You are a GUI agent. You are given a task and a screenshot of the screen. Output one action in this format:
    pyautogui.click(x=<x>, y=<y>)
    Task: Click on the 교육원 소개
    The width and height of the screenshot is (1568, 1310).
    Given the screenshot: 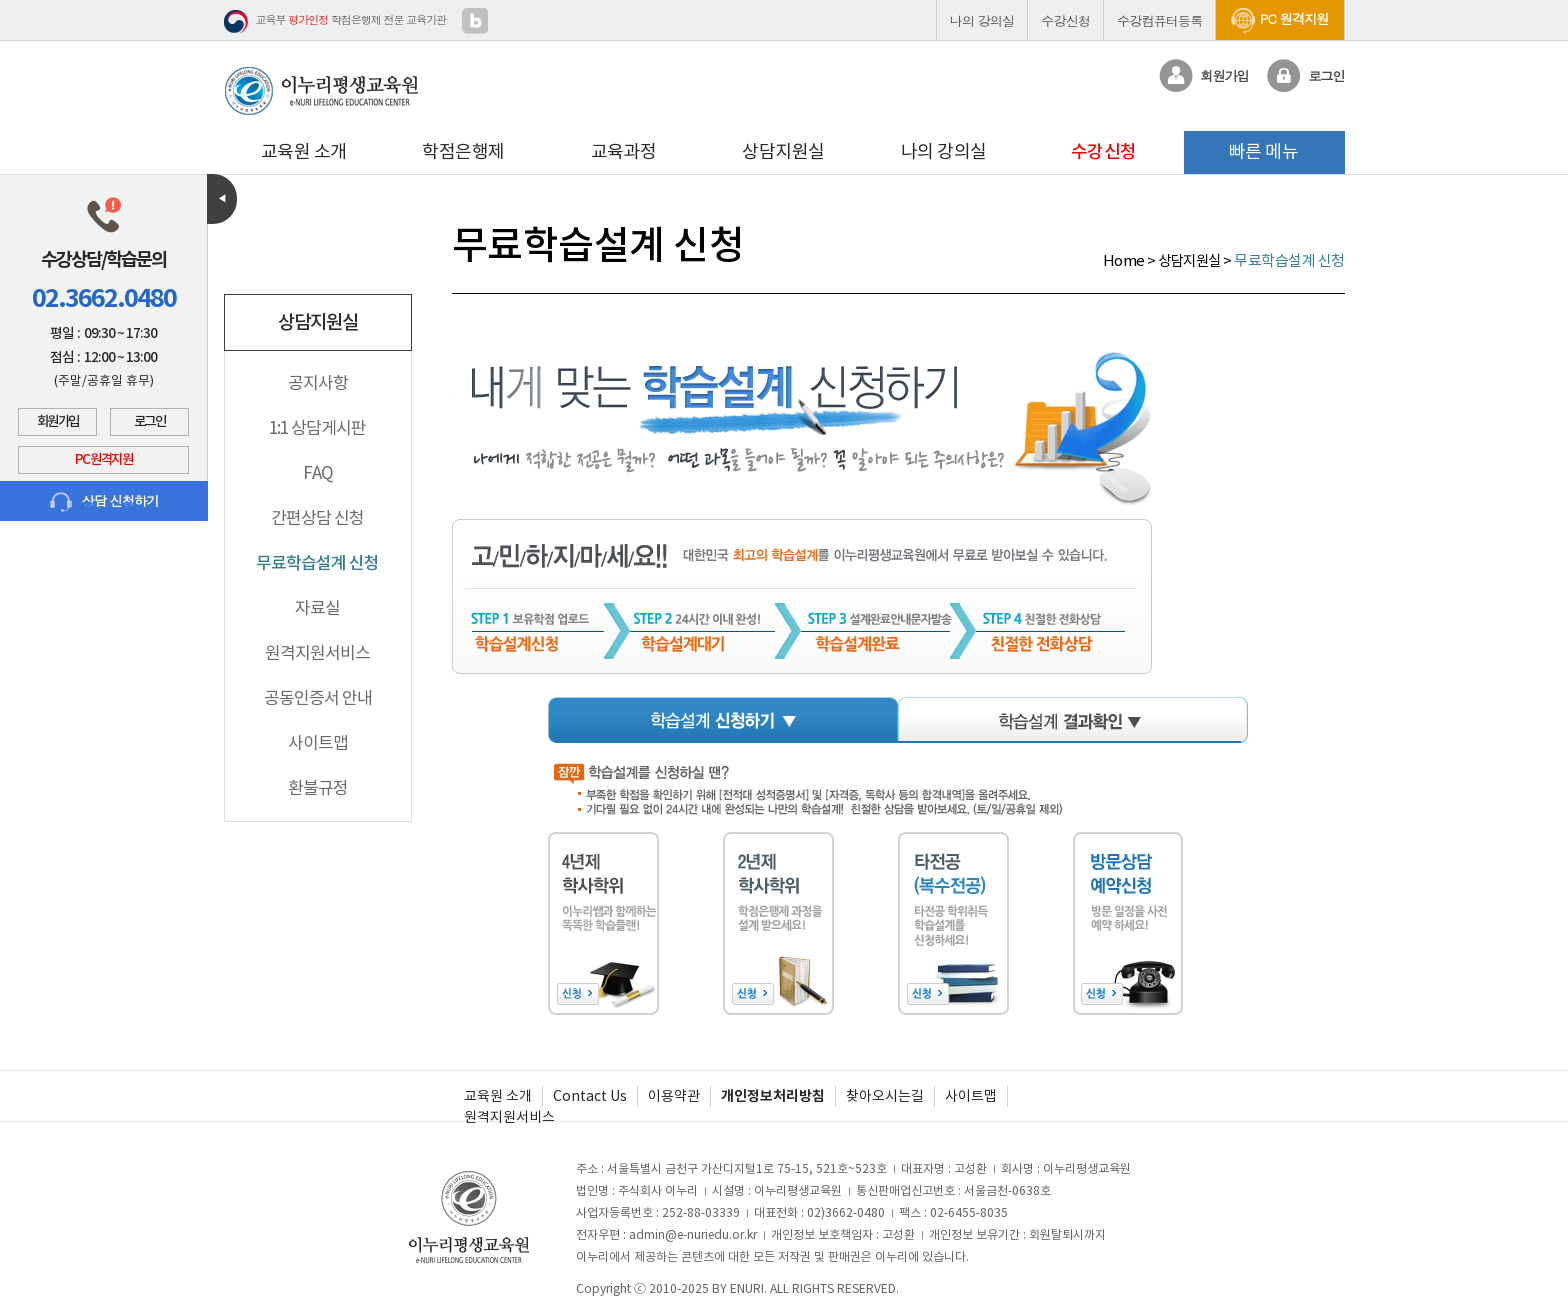 What is the action you would take?
    pyautogui.click(x=304, y=151)
    